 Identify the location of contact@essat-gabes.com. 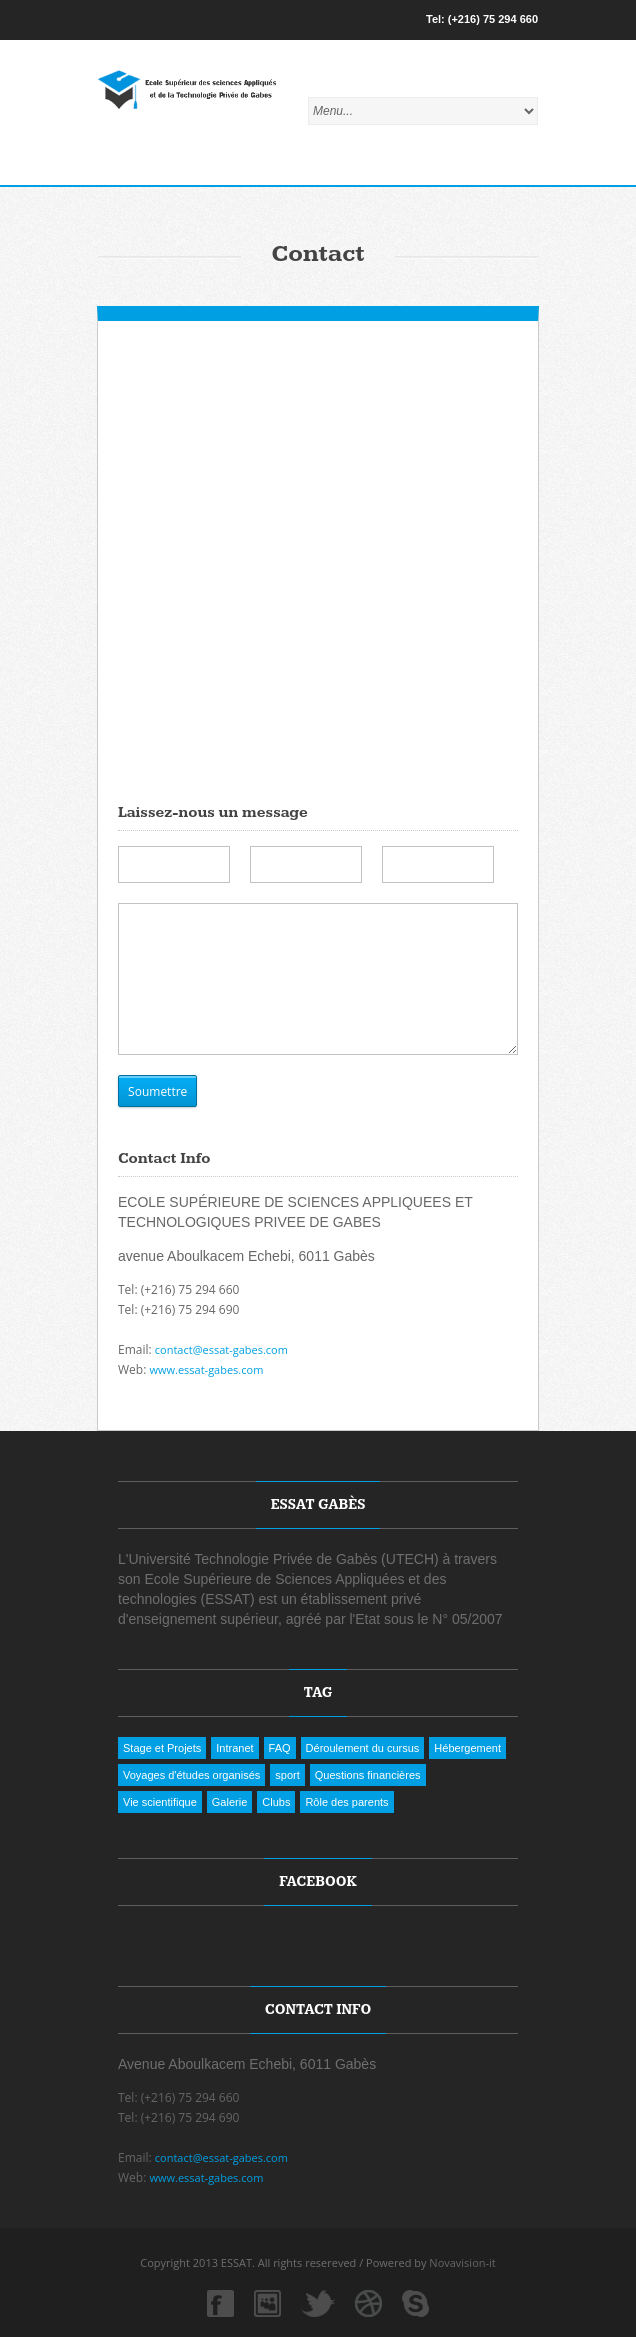
(221, 1349).